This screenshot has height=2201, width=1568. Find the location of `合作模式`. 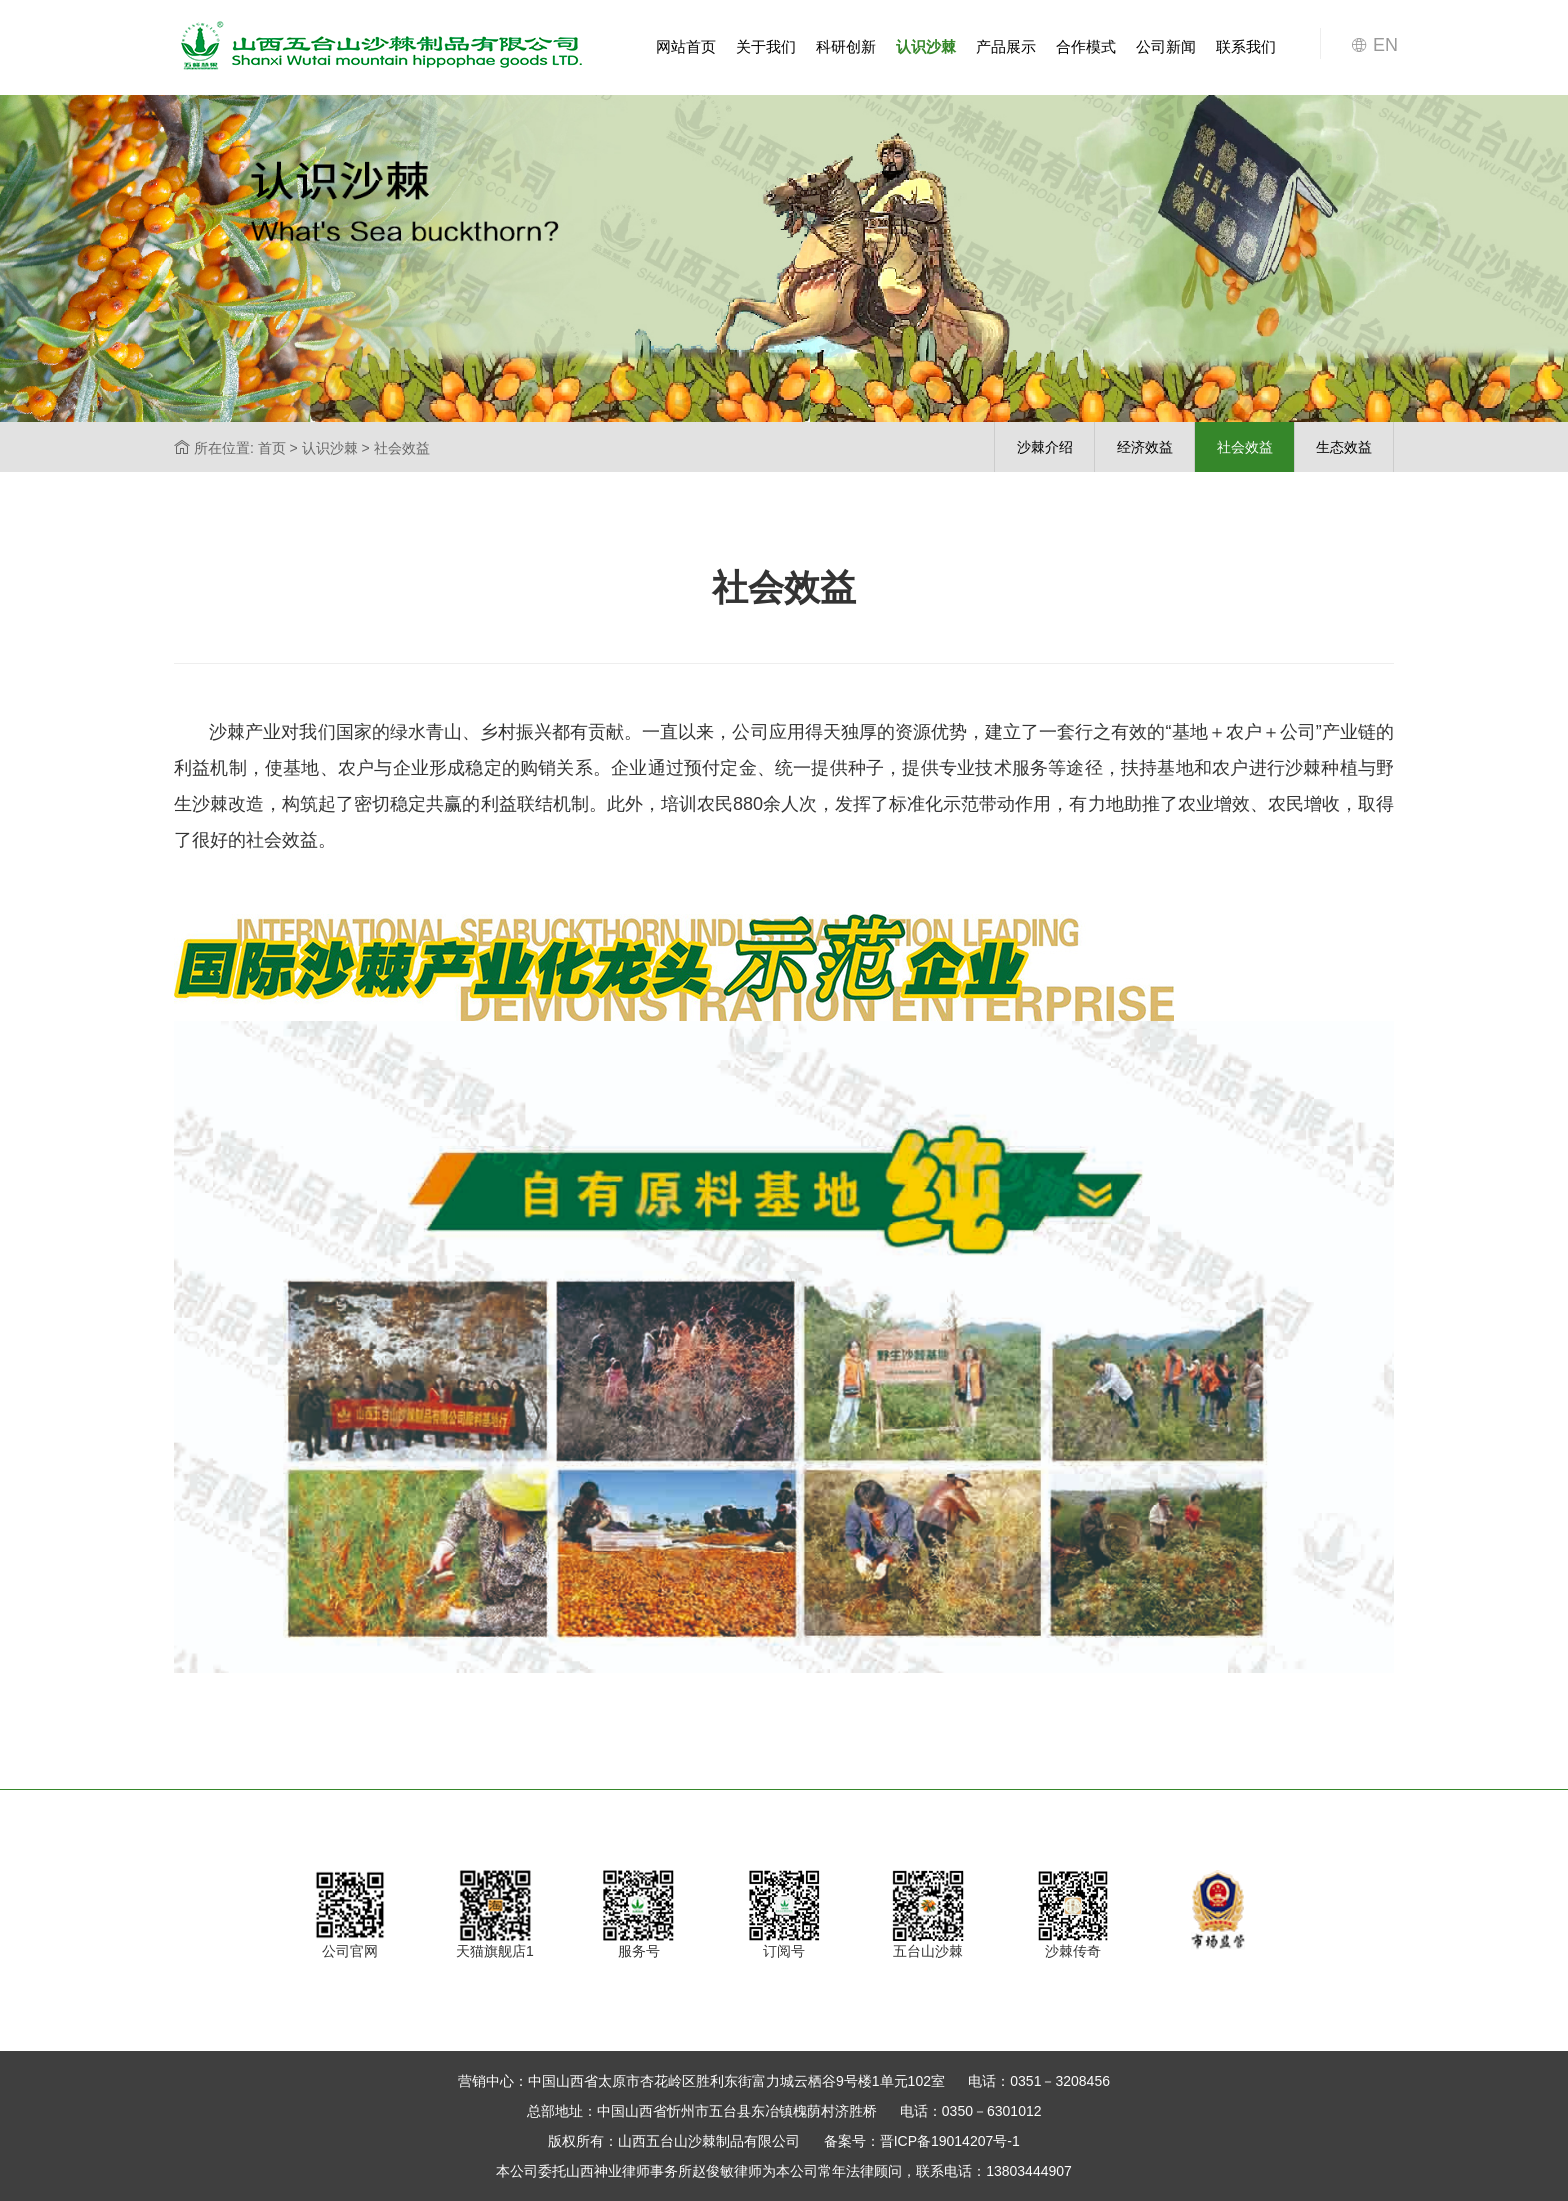

合作模式 is located at coordinates (1086, 46).